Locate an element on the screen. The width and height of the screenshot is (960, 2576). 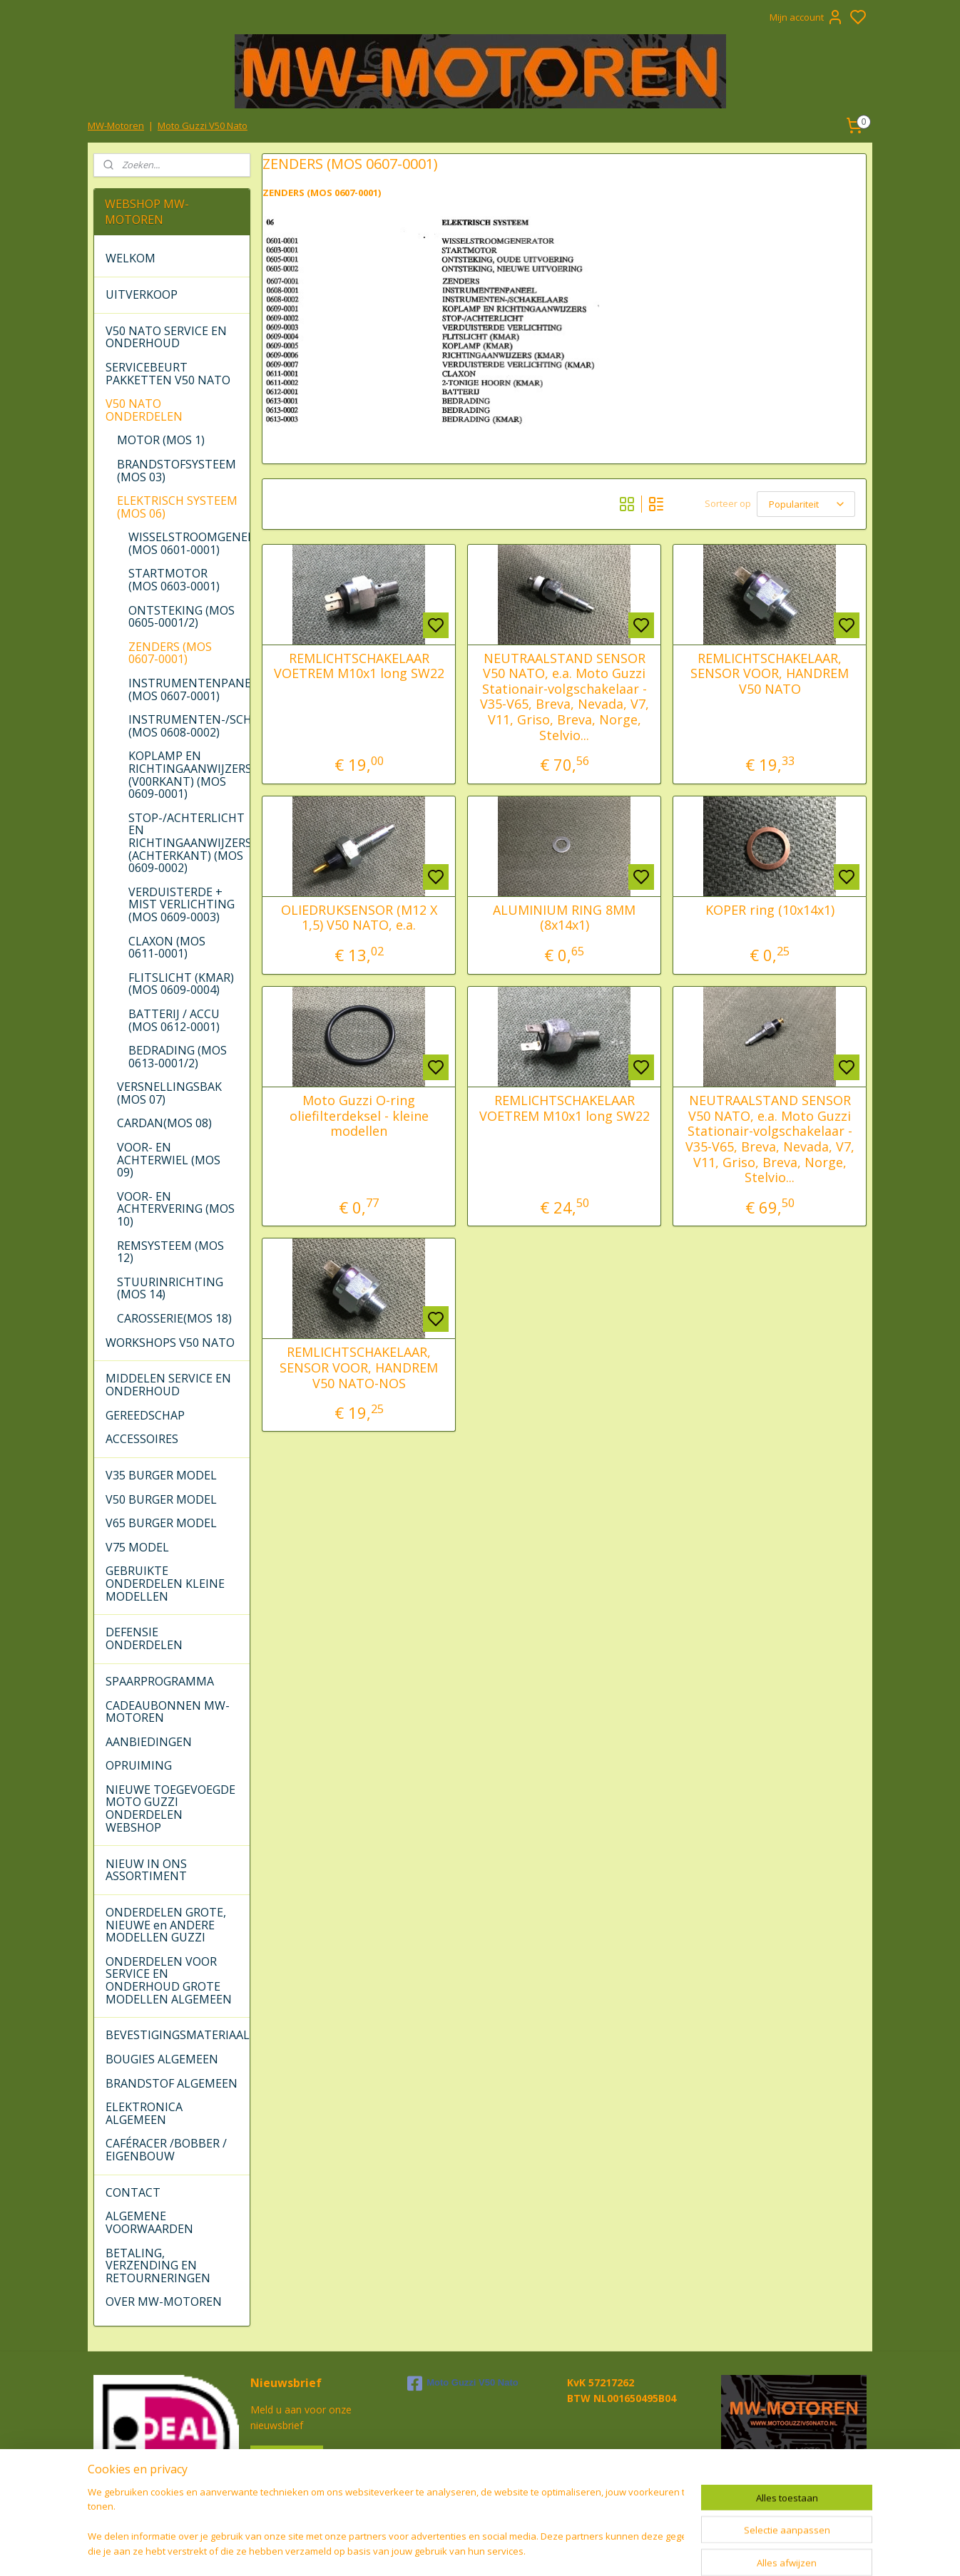
AANBIEDINGEN is located at coordinates (149, 1742).